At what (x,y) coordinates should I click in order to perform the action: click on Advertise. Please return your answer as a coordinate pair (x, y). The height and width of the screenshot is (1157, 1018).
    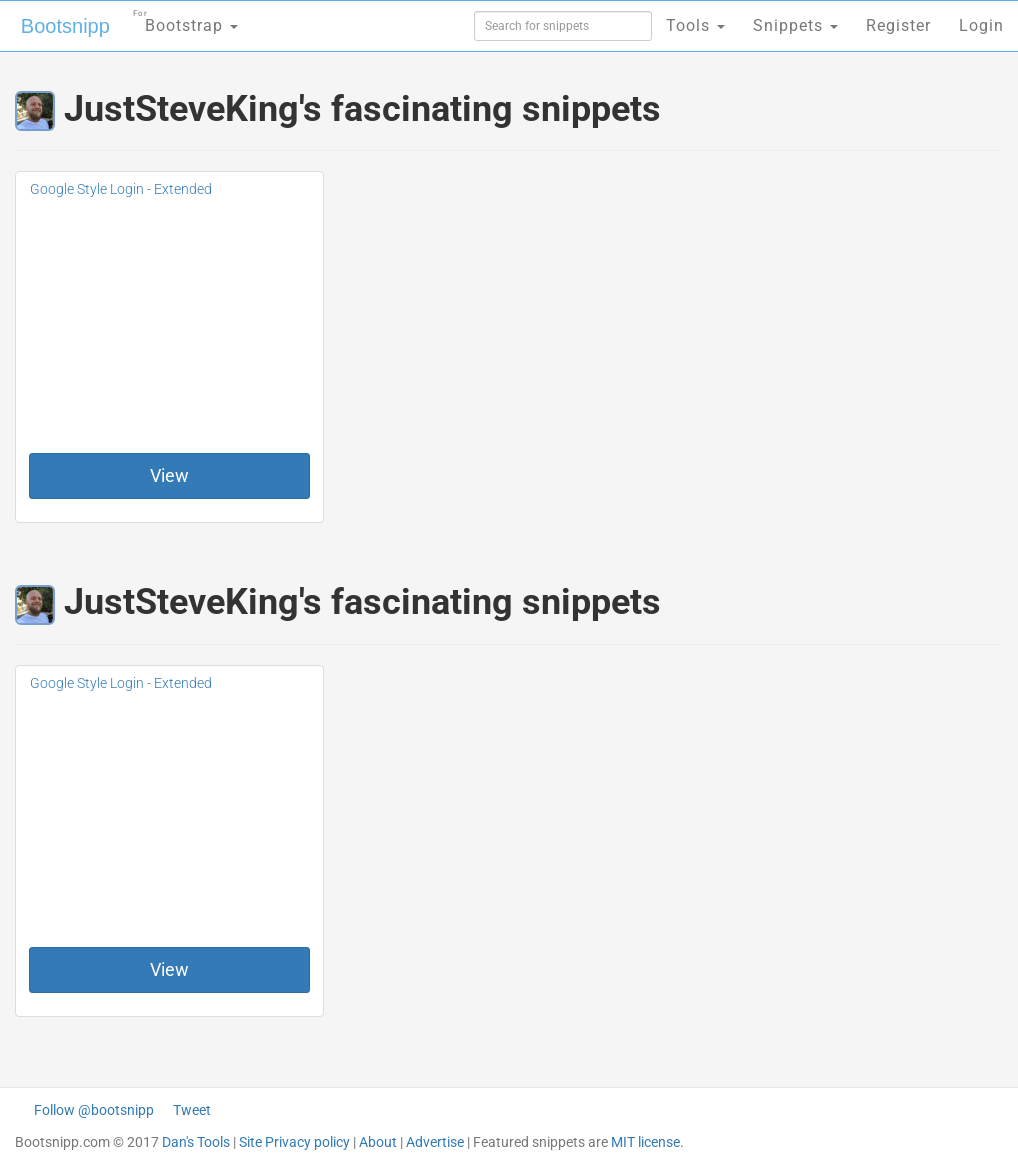
    Looking at the image, I should click on (435, 1142).